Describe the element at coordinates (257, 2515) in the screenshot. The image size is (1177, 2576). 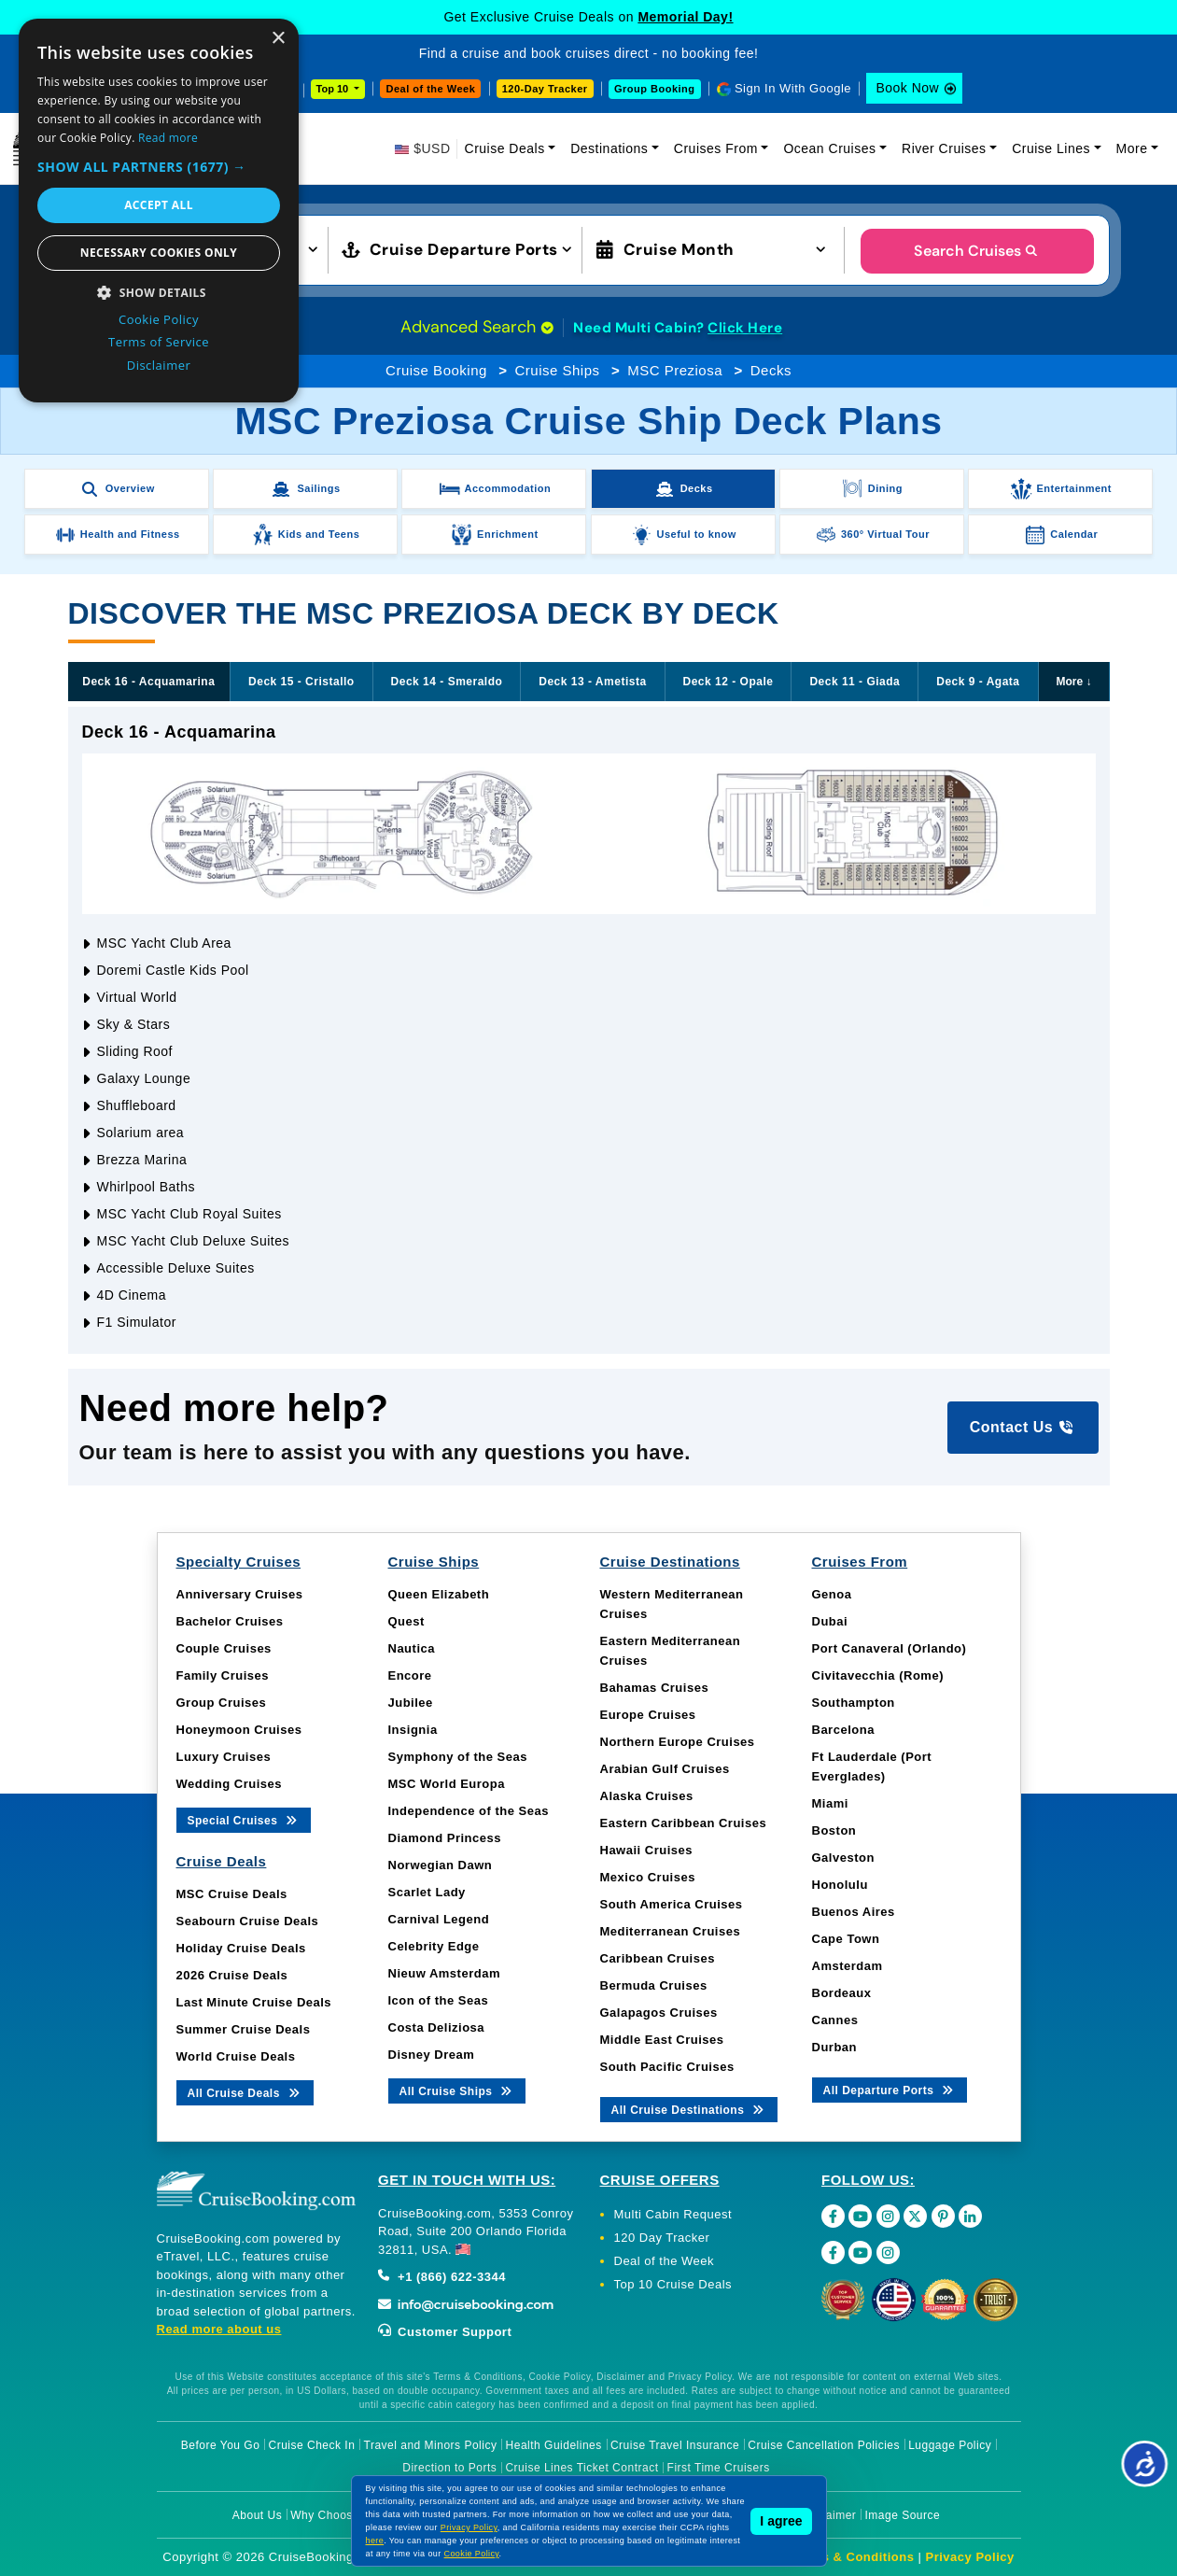
I see `About Us` at that location.